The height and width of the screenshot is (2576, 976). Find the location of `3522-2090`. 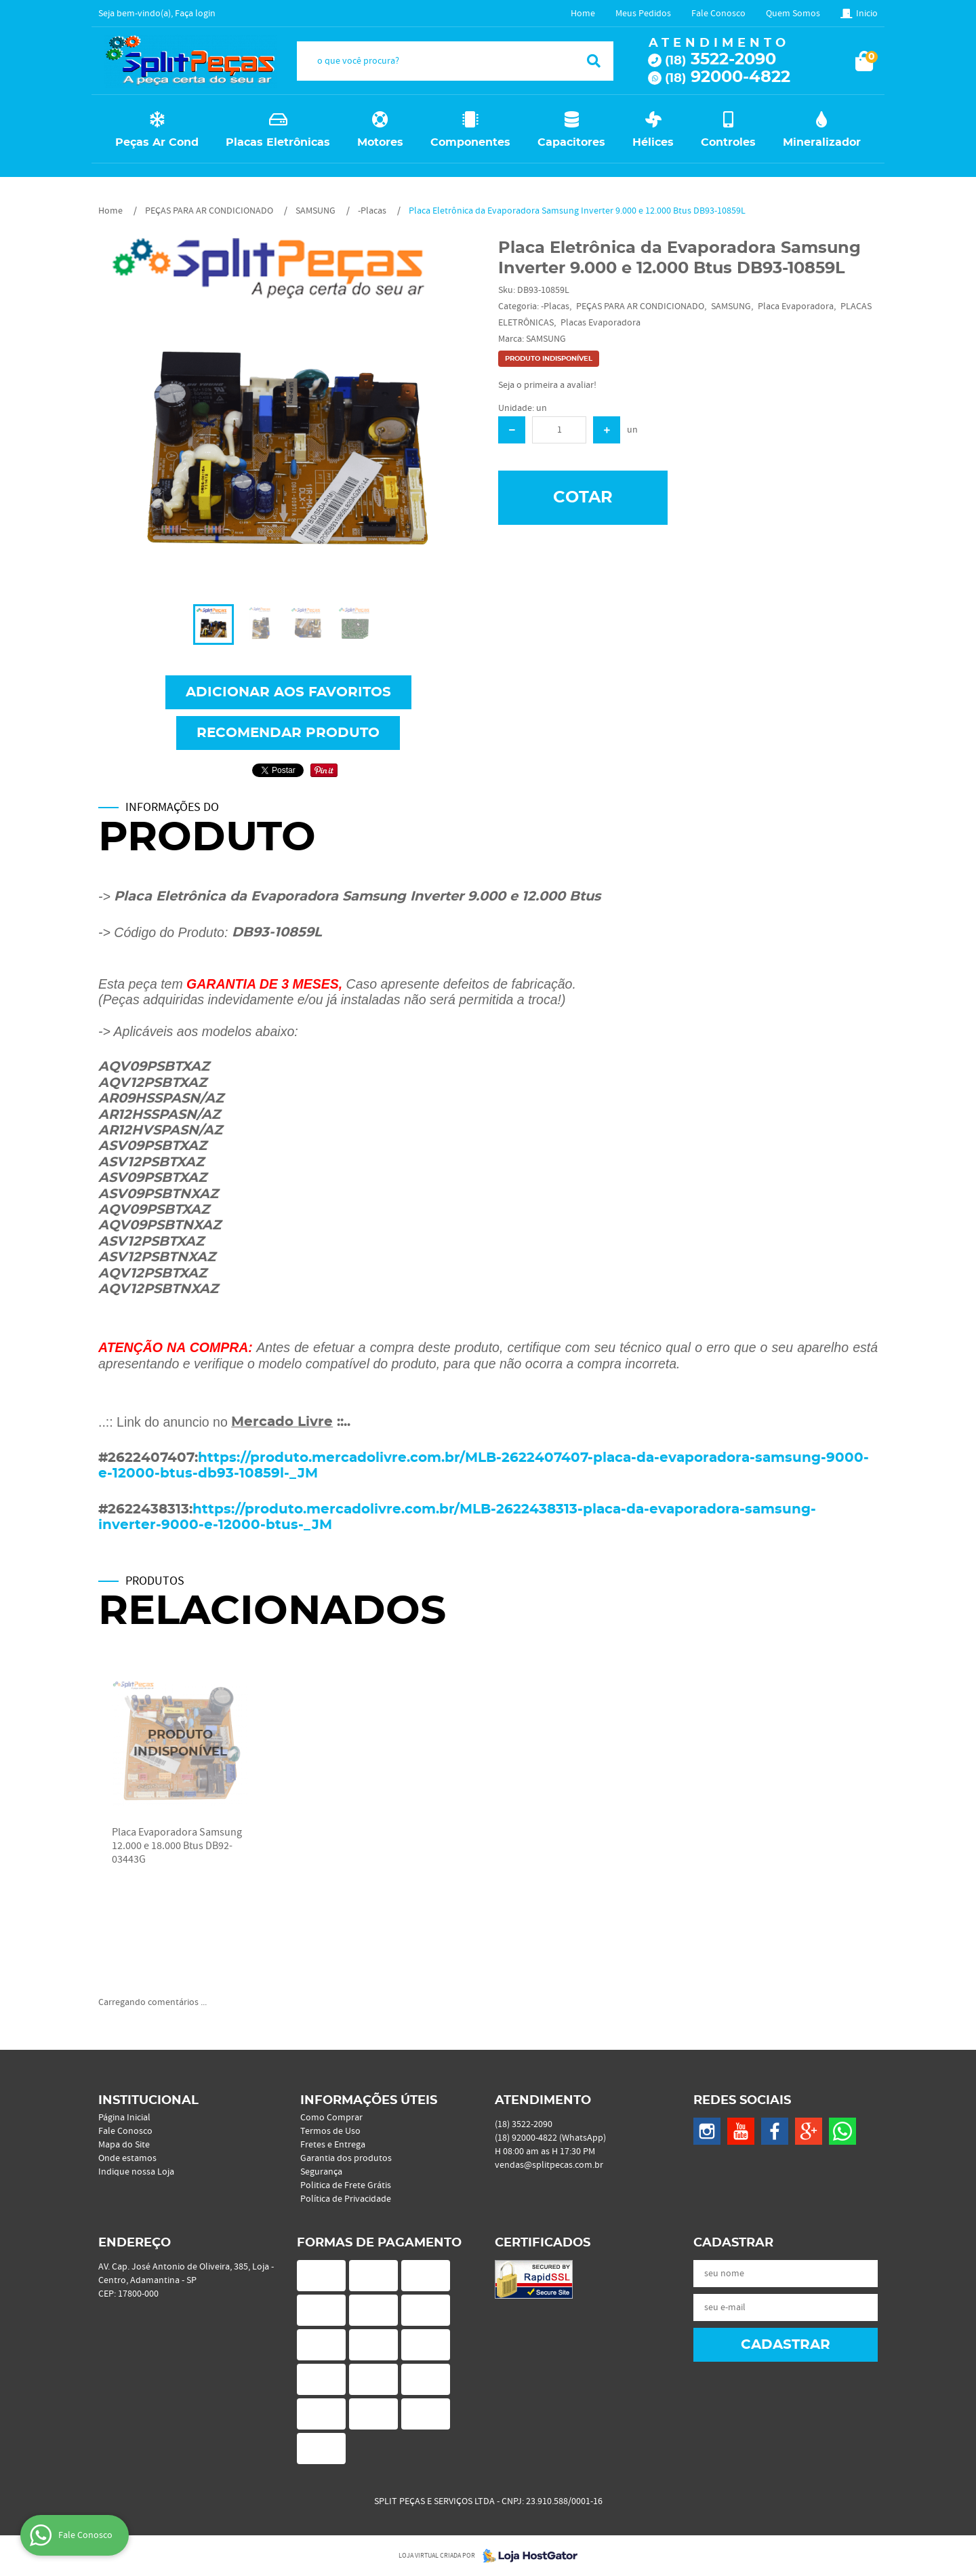

3522-2090 is located at coordinates (720, 60).